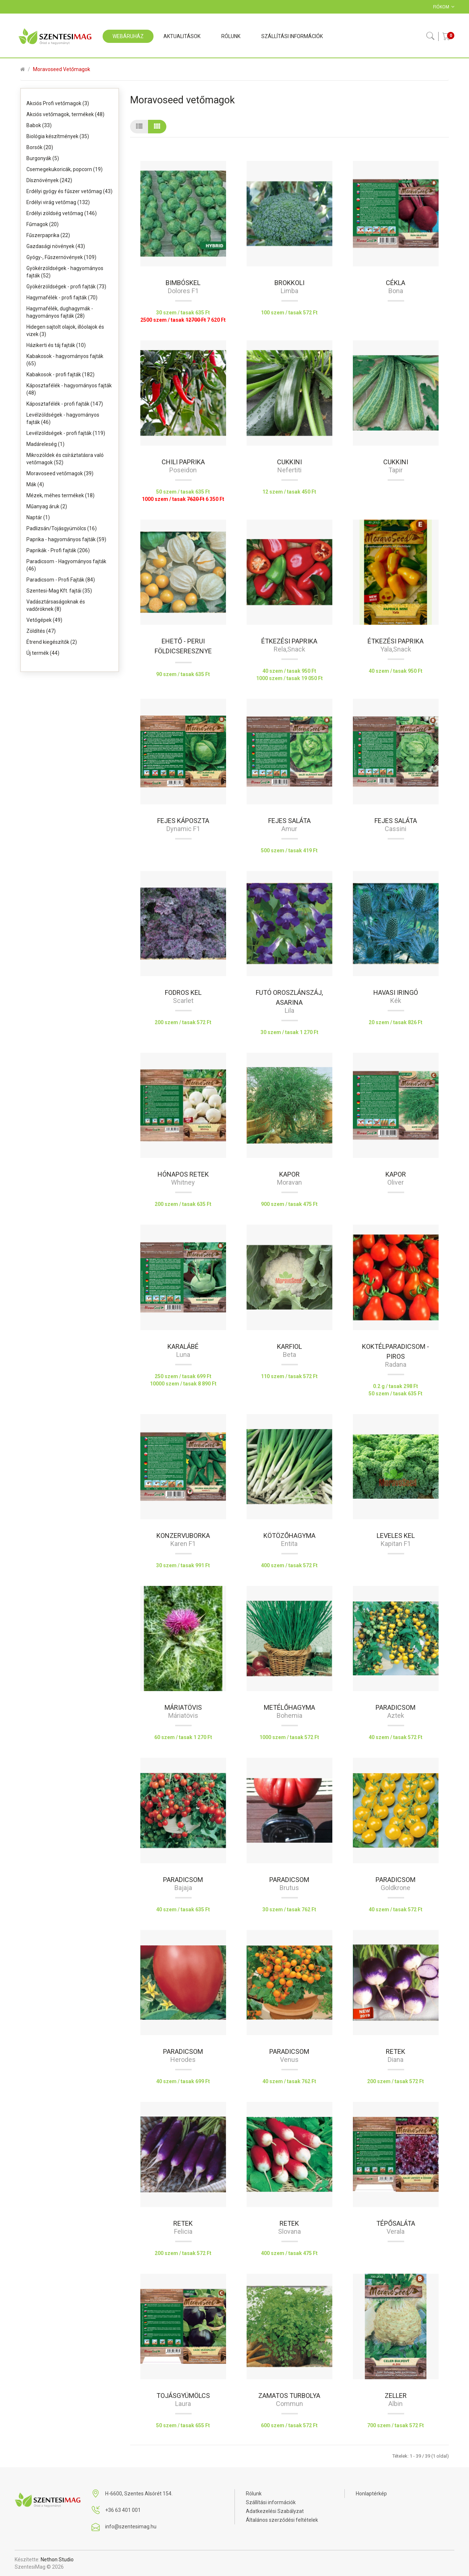 Image resolution: width=469 pixels, height=2576 pixels. I want to click on Étkezési paprika, so click(289, 641).